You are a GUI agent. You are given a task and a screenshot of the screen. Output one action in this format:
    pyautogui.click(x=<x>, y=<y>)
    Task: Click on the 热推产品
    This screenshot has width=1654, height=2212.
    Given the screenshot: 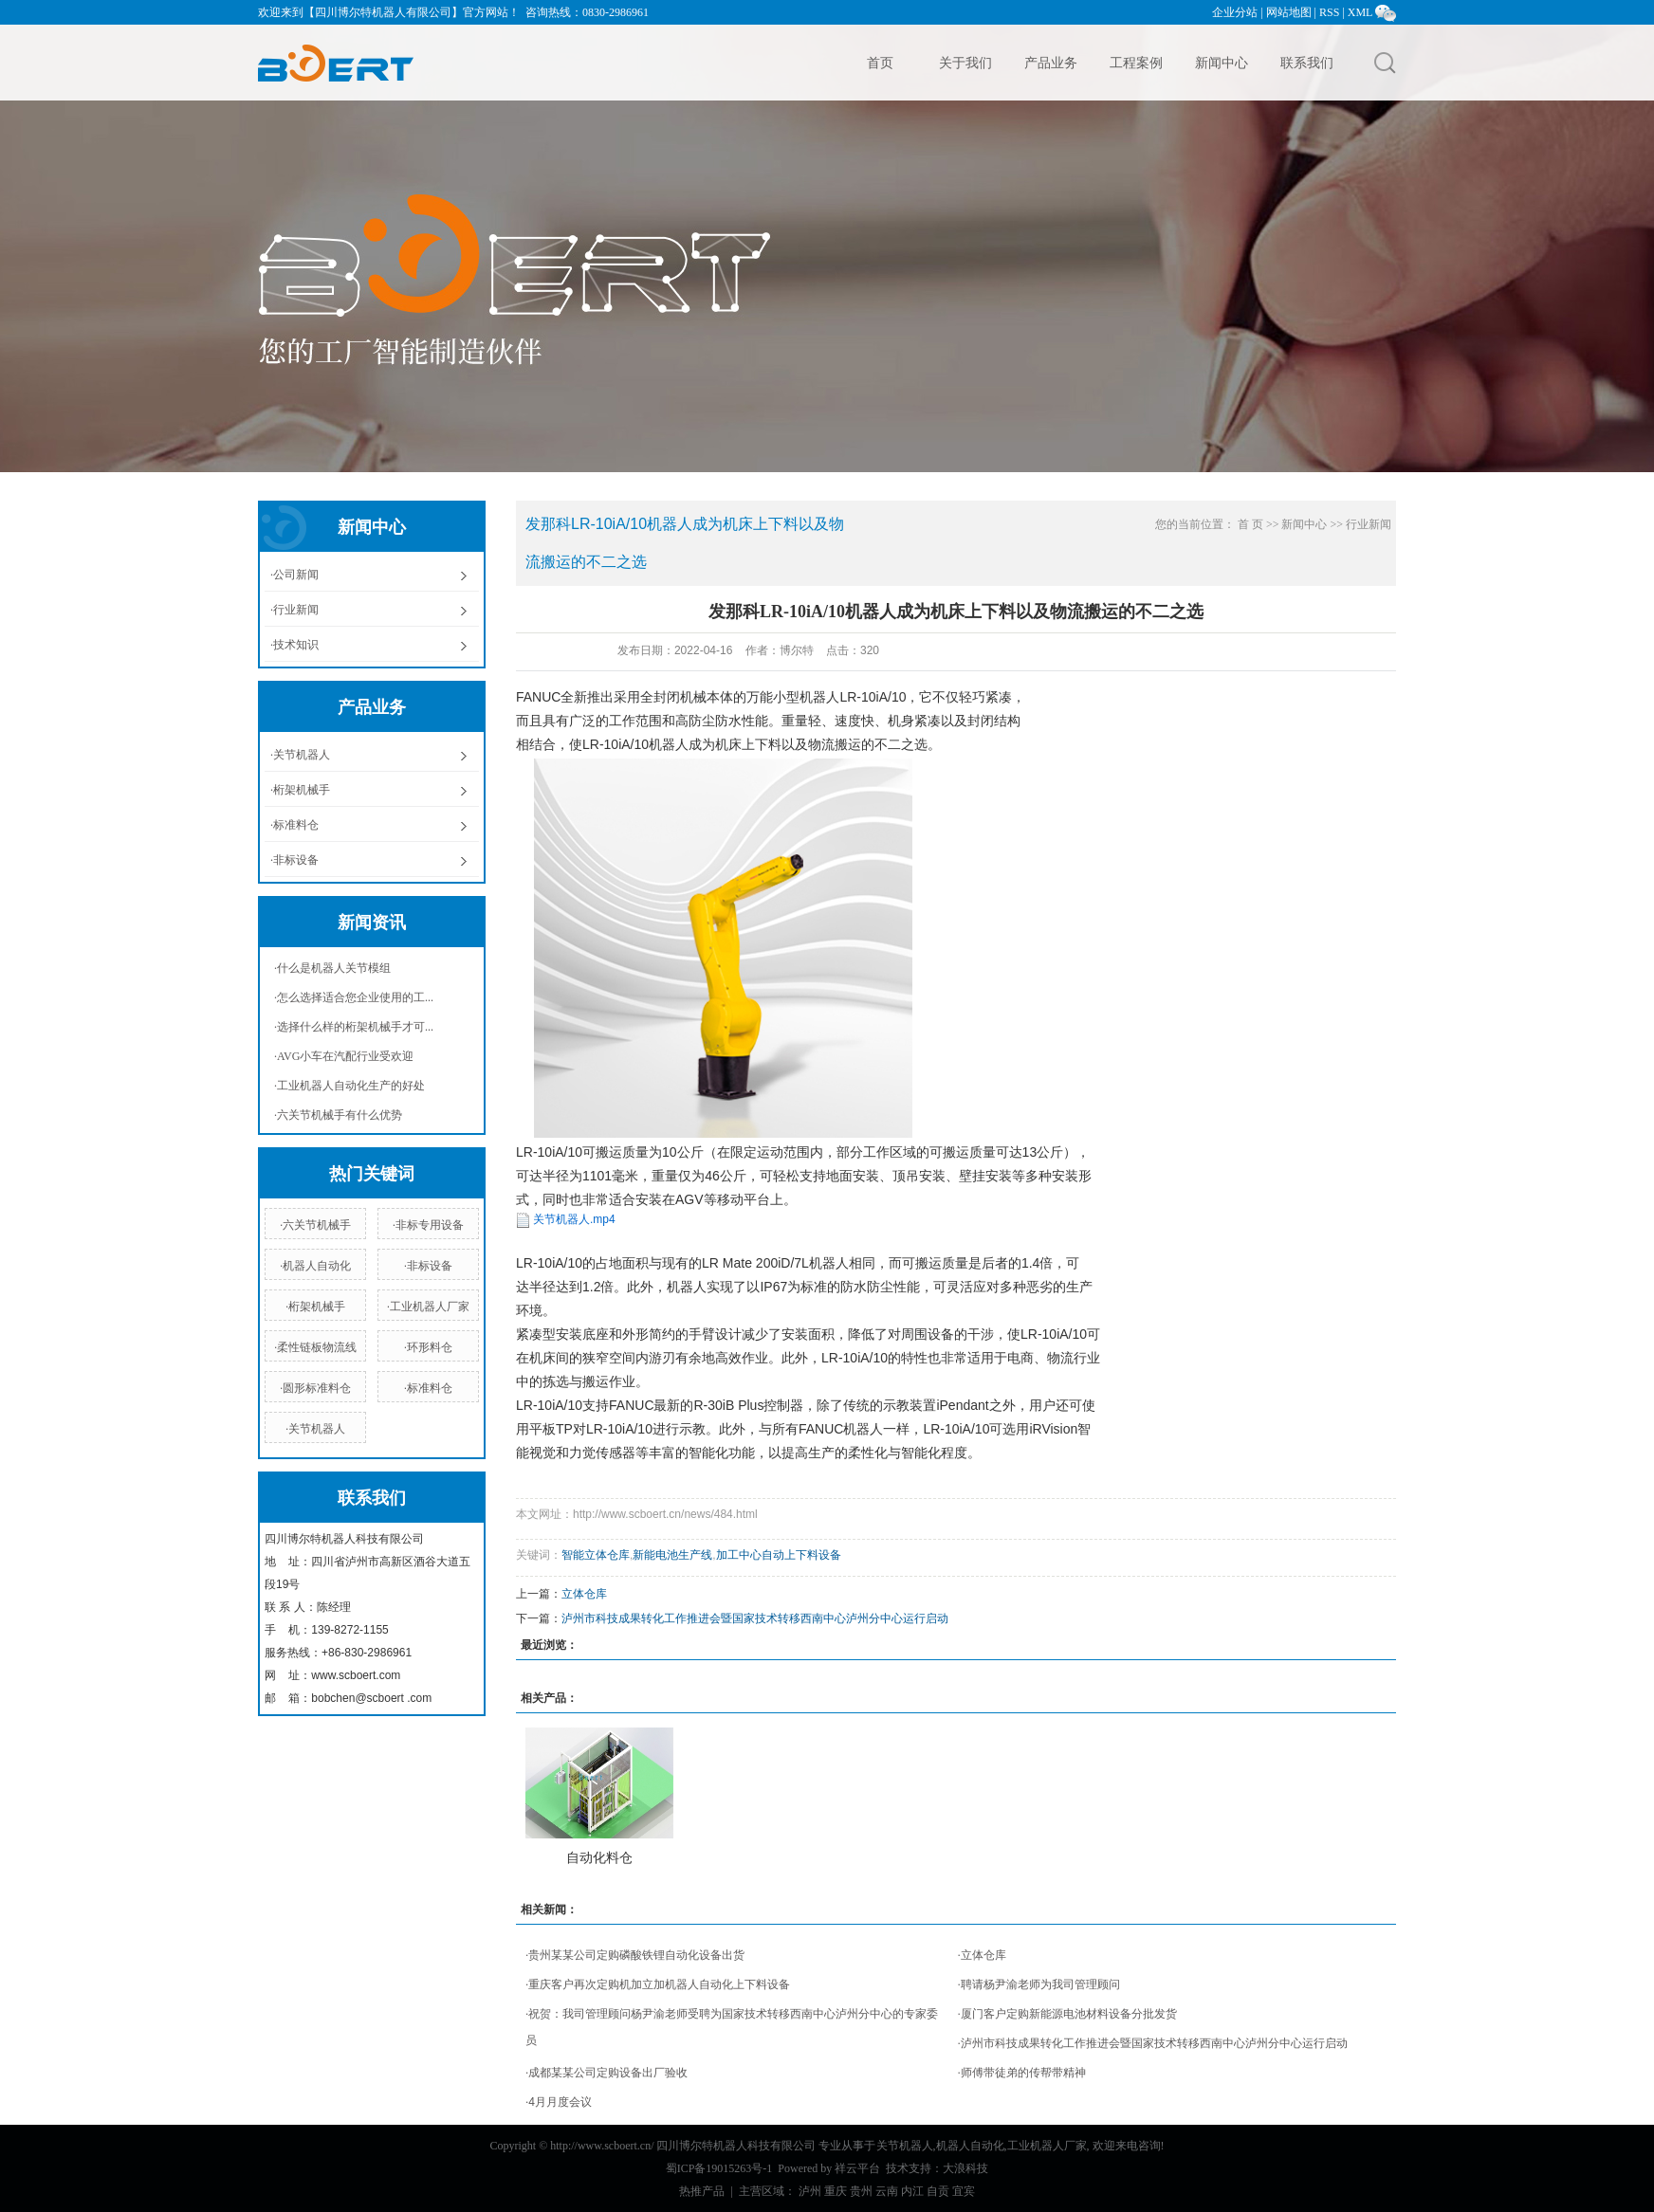 What is the action you would take?
    pyautogui.click(x=702, y=2191)
    